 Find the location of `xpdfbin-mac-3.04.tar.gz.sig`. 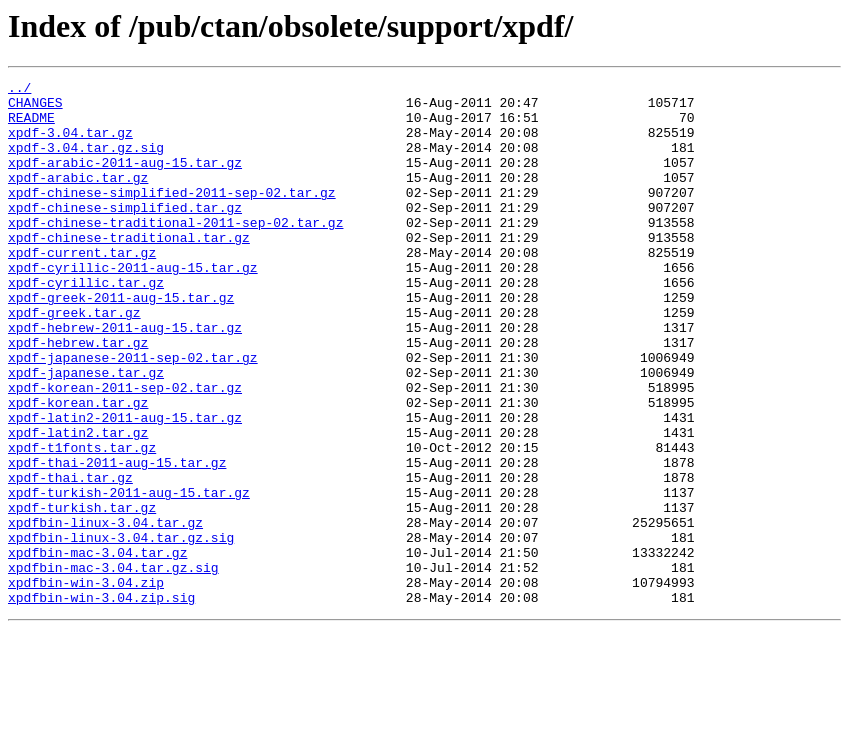

xpdfbin-mac-3.04.tar.gz.sig is located at coordinates (113, 666).